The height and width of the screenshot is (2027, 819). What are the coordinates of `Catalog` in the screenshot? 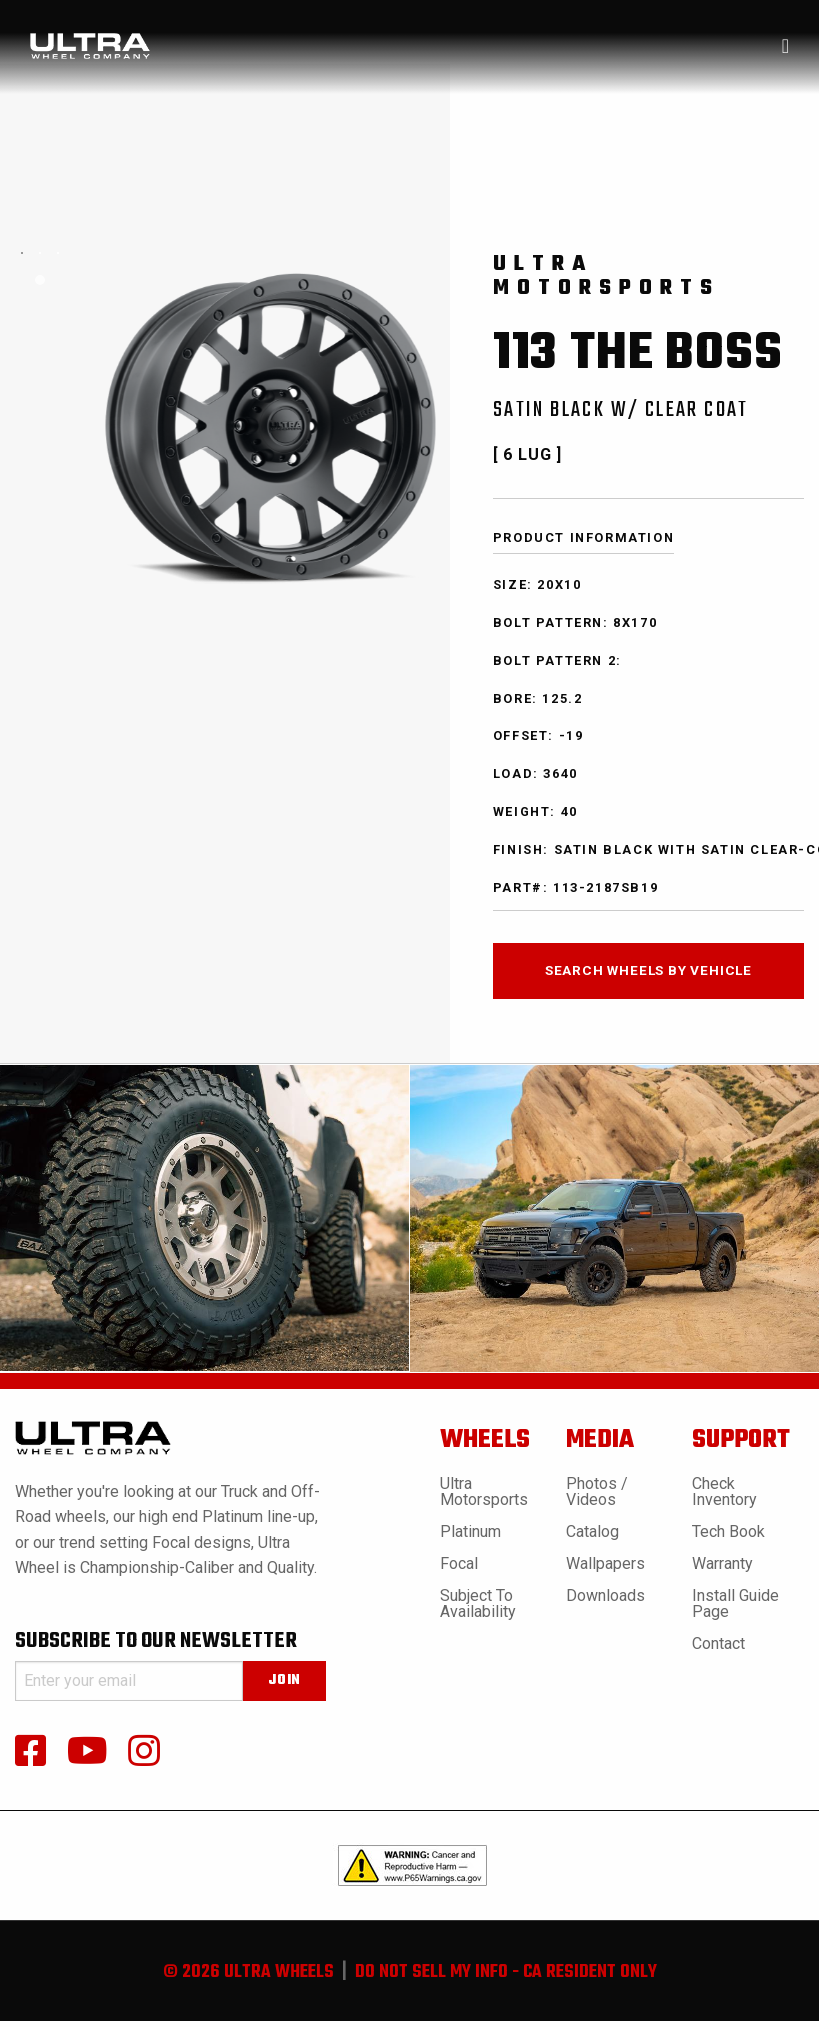 It's located at (592, 1531).